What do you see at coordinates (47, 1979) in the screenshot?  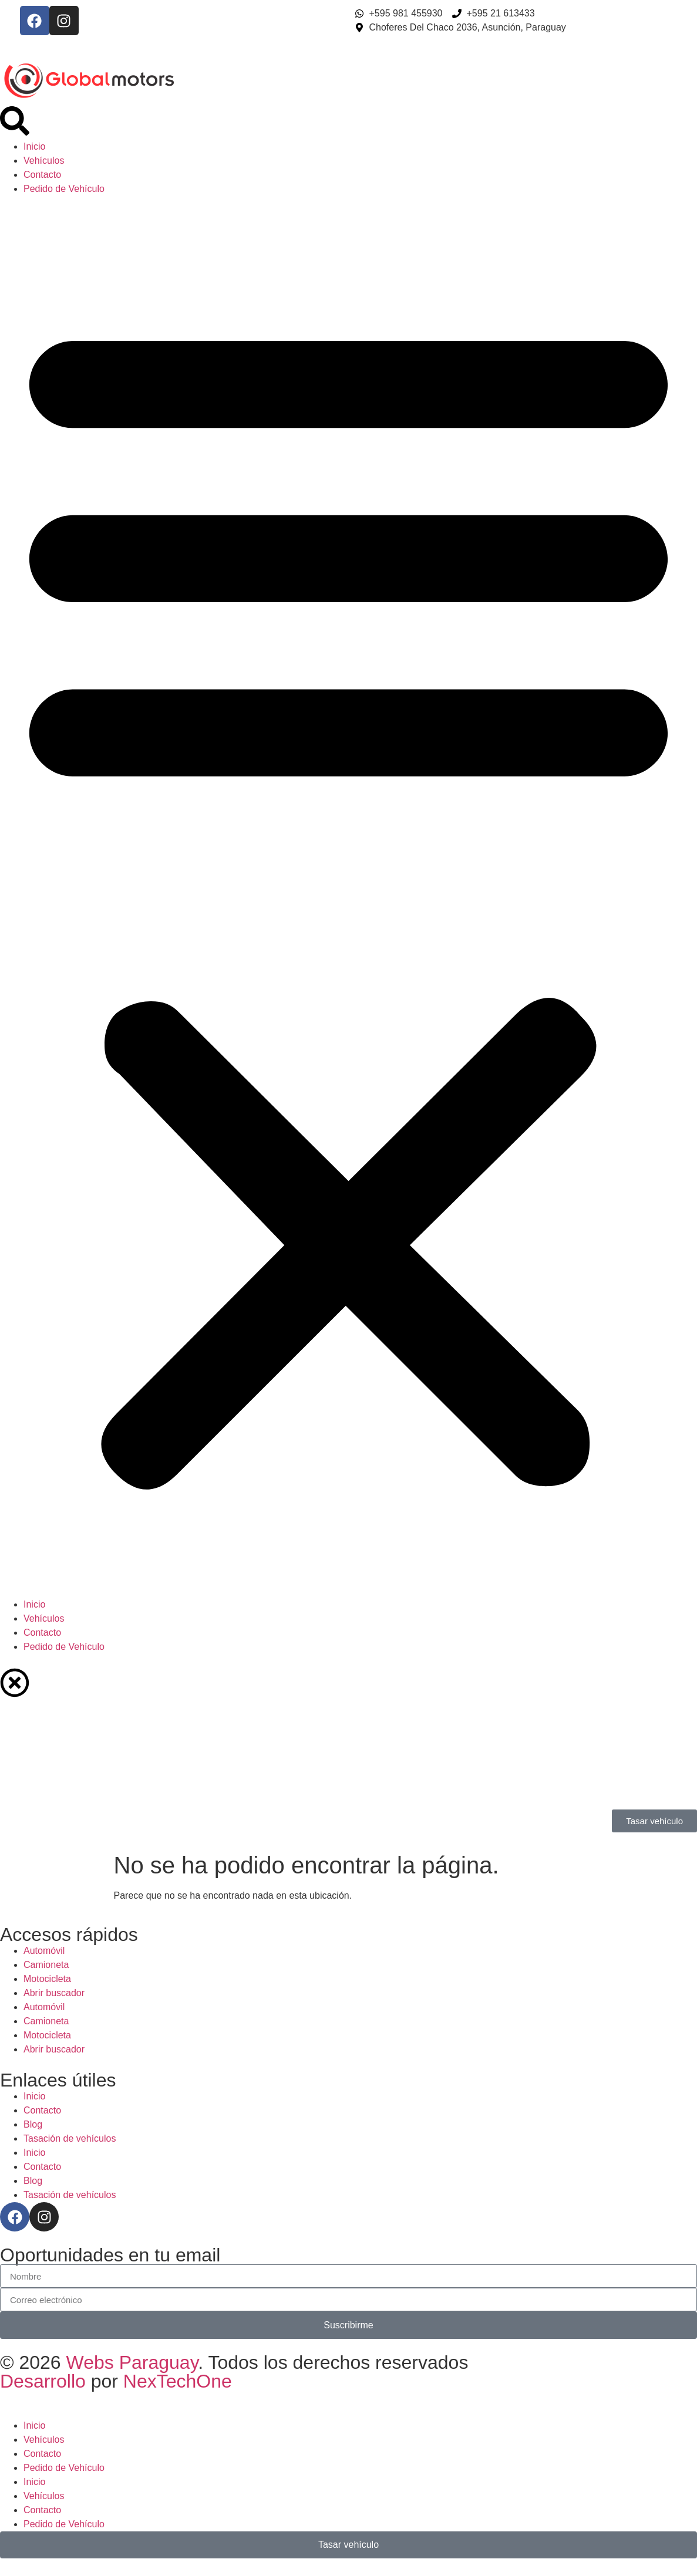 I see `Motocicleta` at bounding box center [47, 1979].